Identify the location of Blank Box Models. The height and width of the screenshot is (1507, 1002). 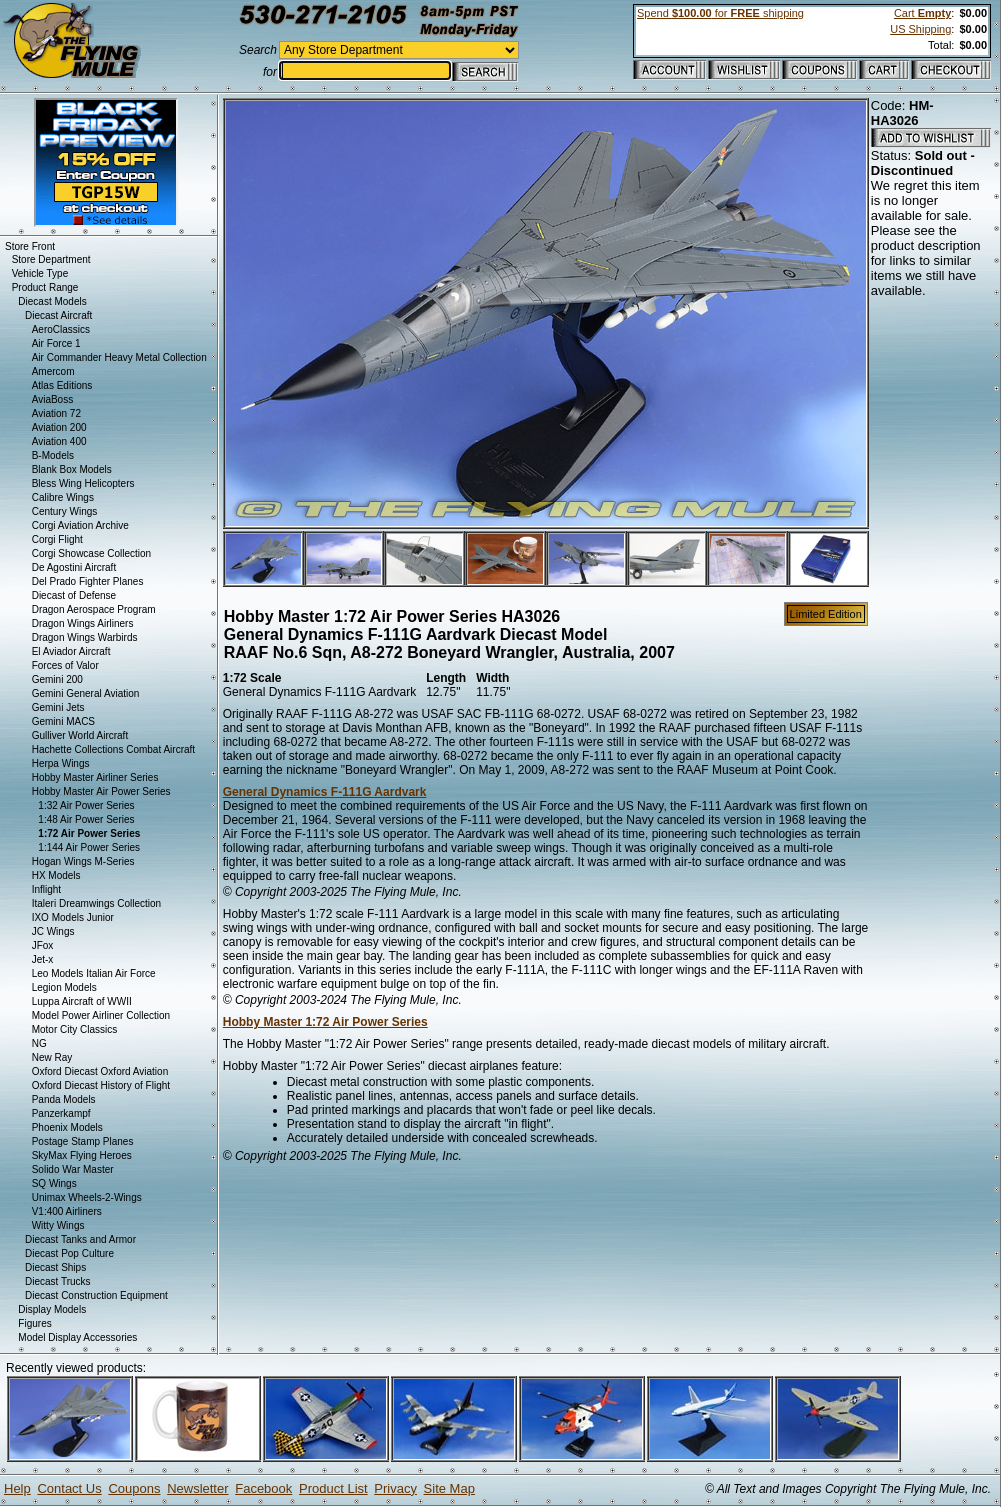
(72, 469).